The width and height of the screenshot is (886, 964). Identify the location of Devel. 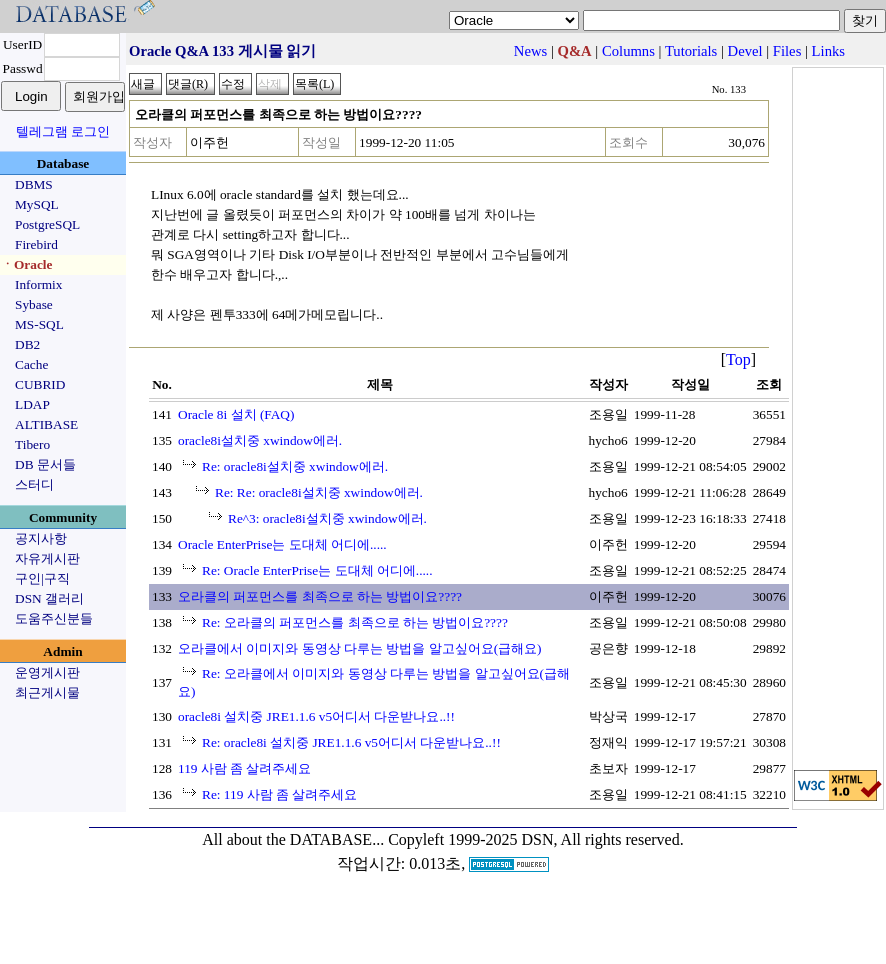
(745, 51).